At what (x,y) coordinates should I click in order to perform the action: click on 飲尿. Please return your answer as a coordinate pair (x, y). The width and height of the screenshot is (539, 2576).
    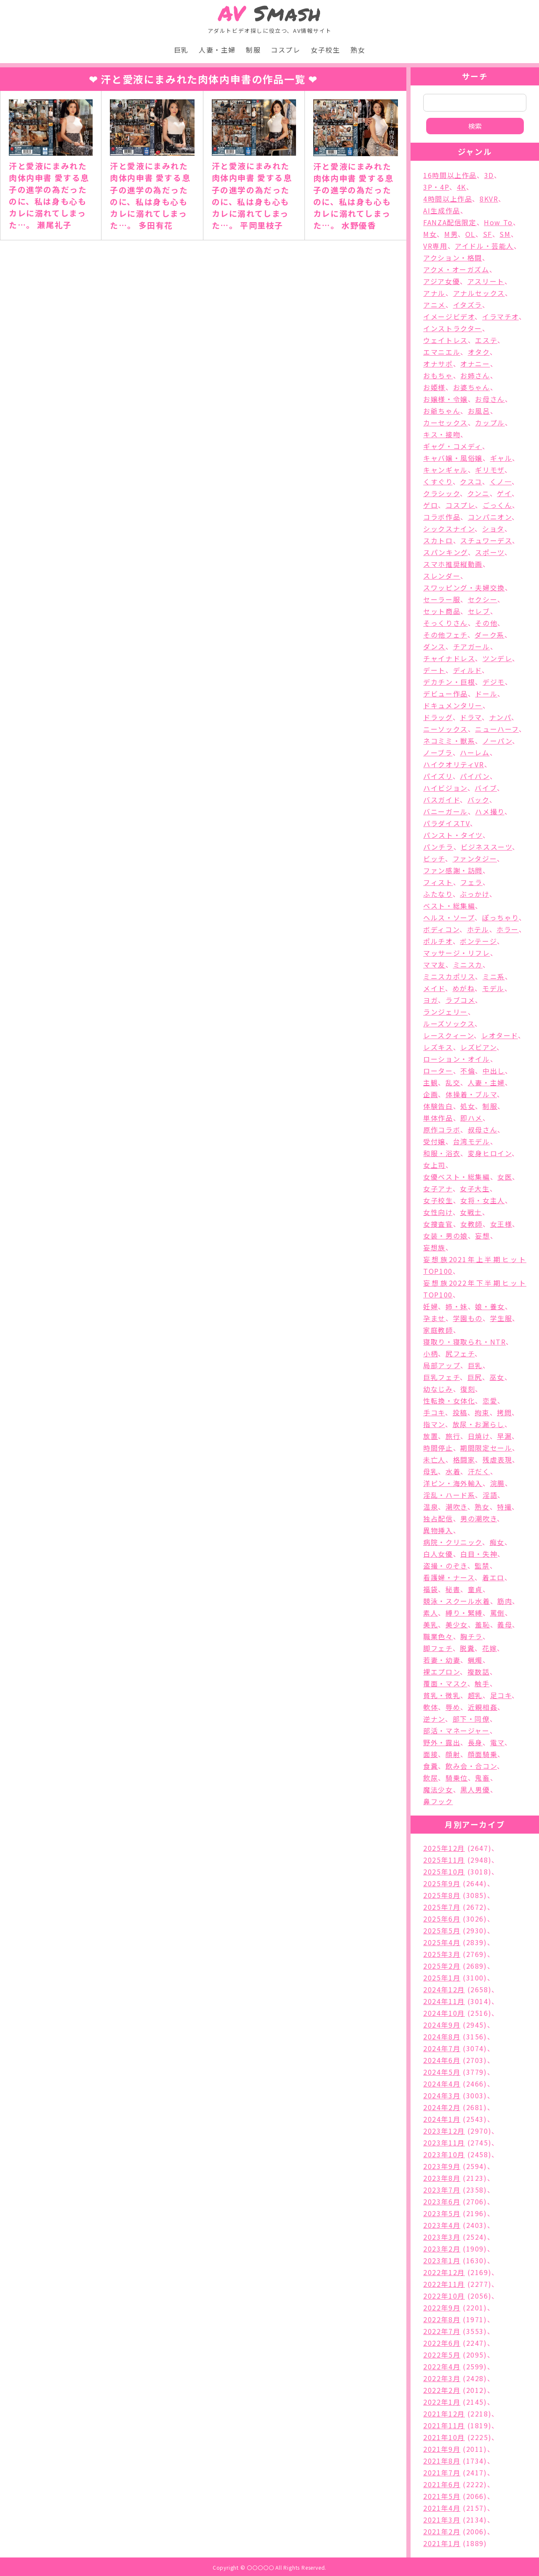
    Looking at the image, I should click on (430, 1778).